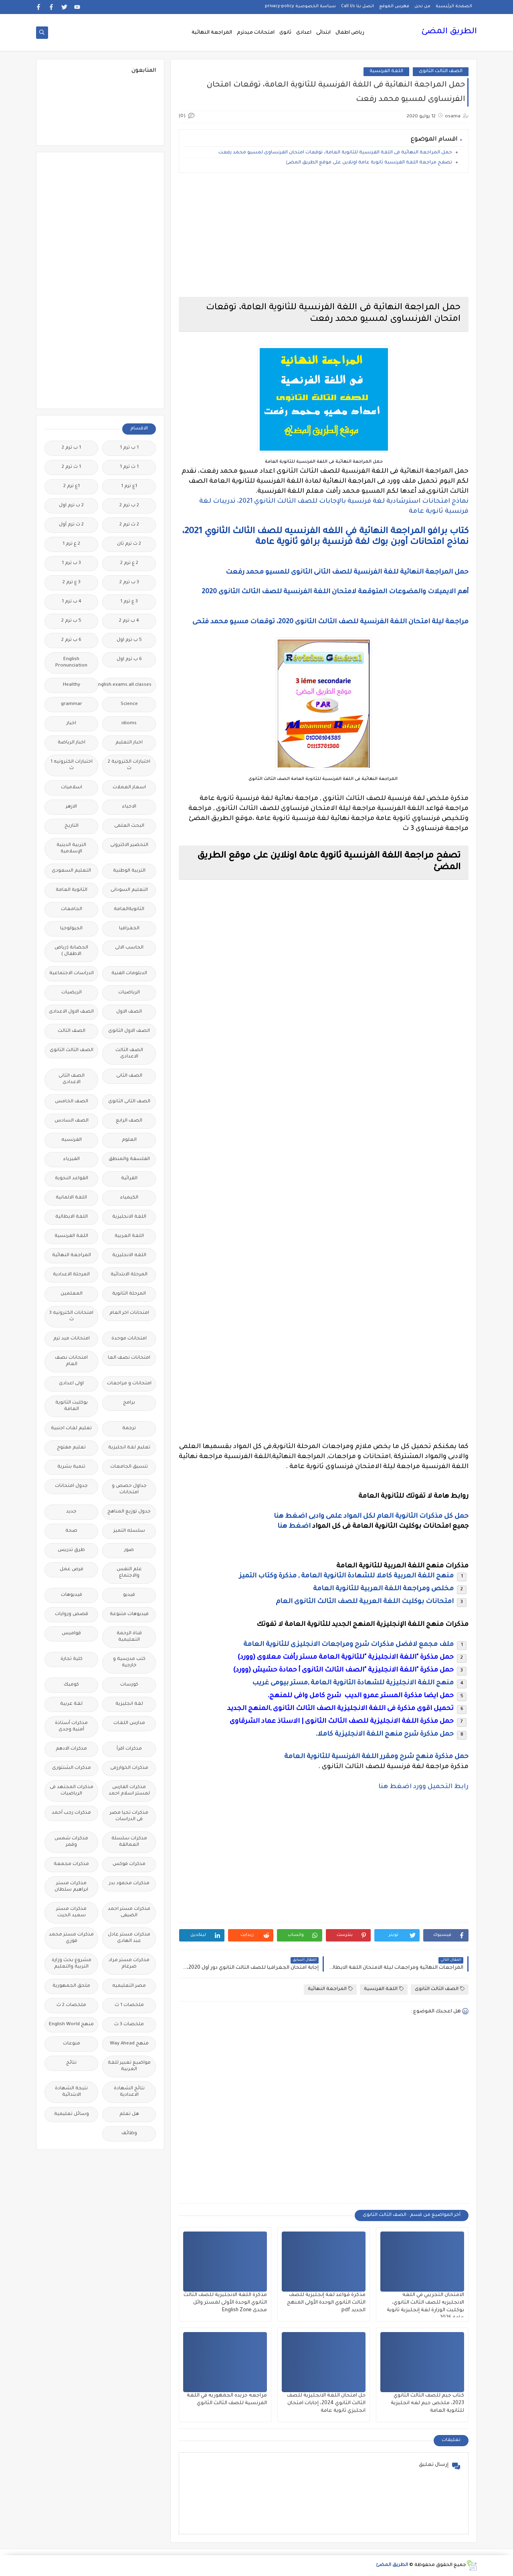  I want to click on 2 ث ترم 2, so click(129, 525).